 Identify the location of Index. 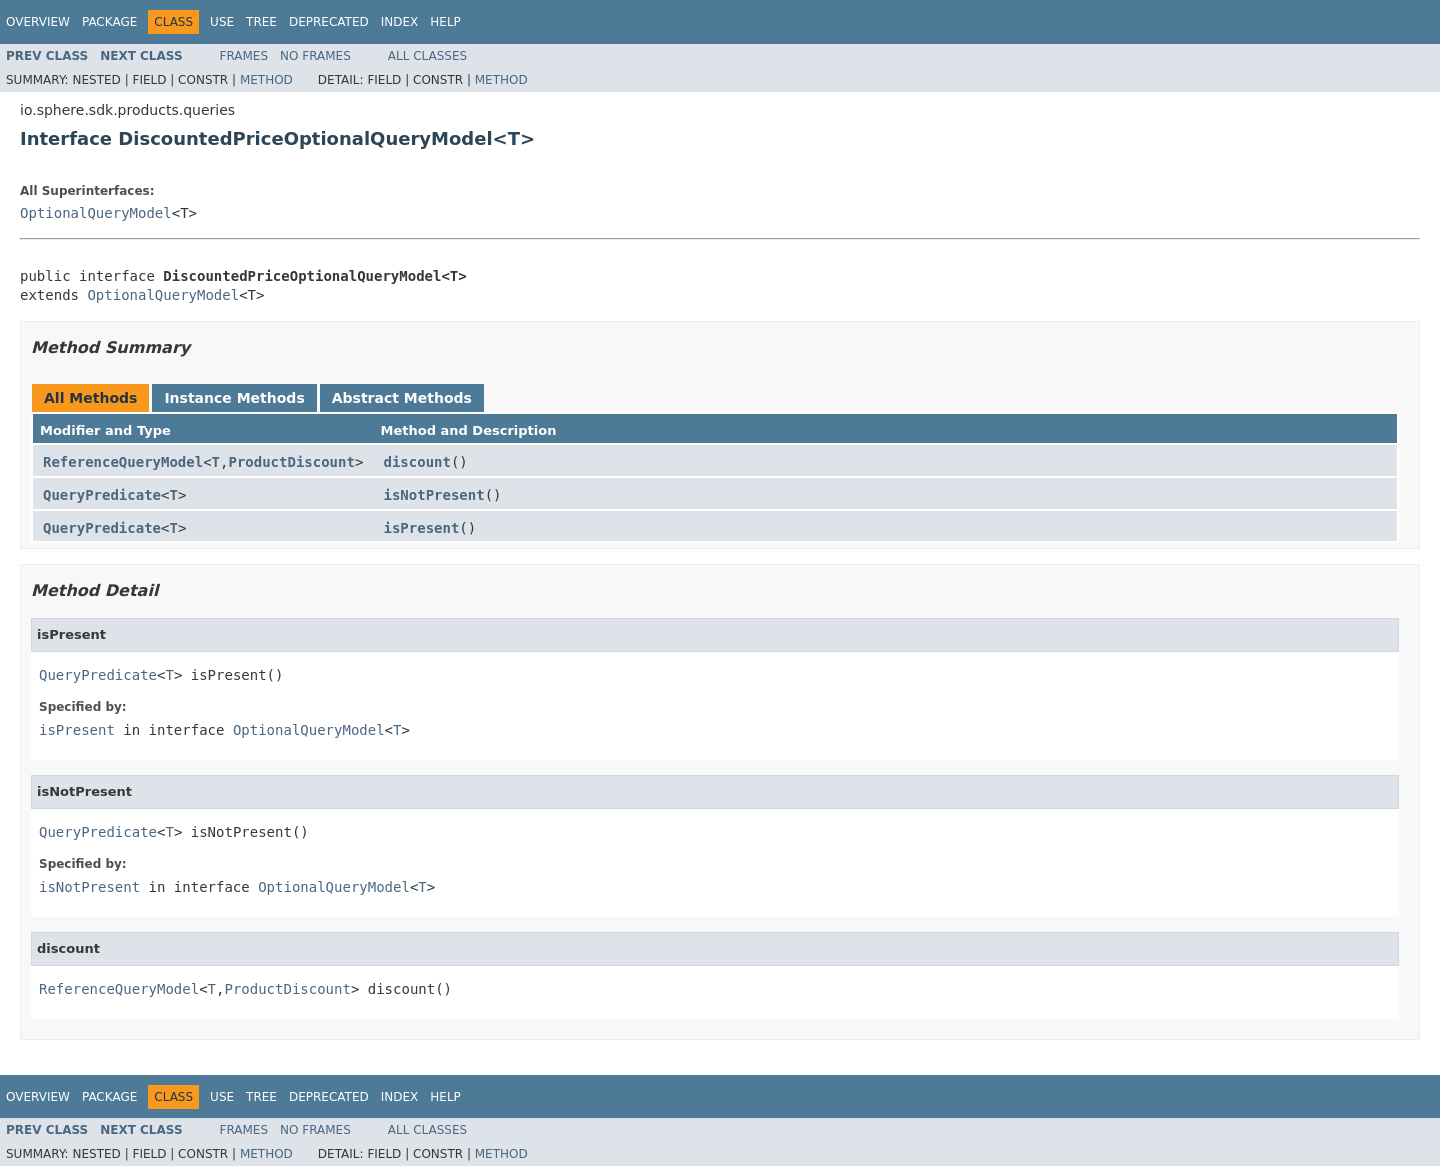
(400, 22).